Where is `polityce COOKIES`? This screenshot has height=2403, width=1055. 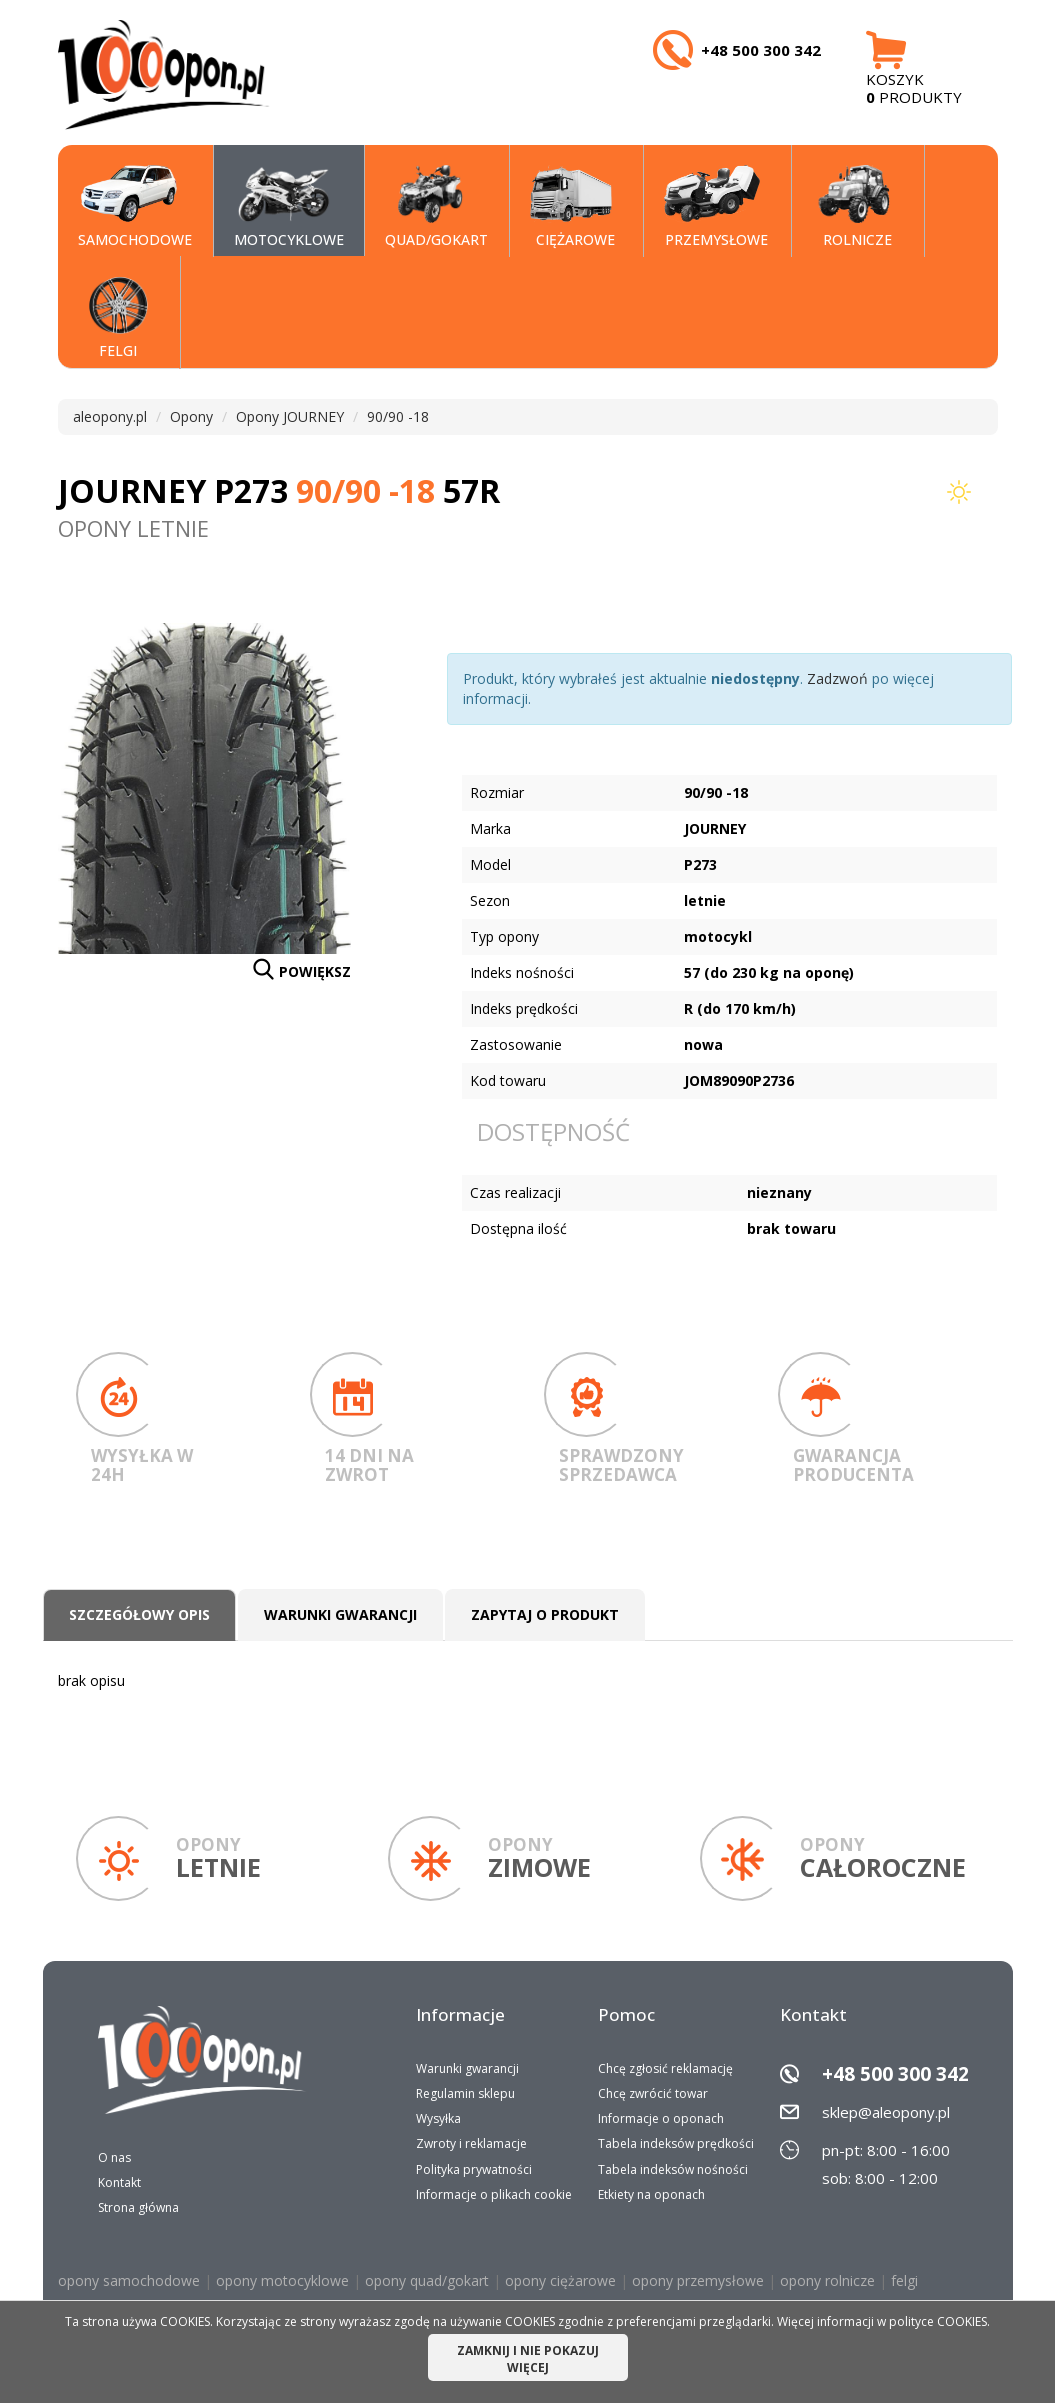 polityce COOKIES is located at coordinates (938, 2321).